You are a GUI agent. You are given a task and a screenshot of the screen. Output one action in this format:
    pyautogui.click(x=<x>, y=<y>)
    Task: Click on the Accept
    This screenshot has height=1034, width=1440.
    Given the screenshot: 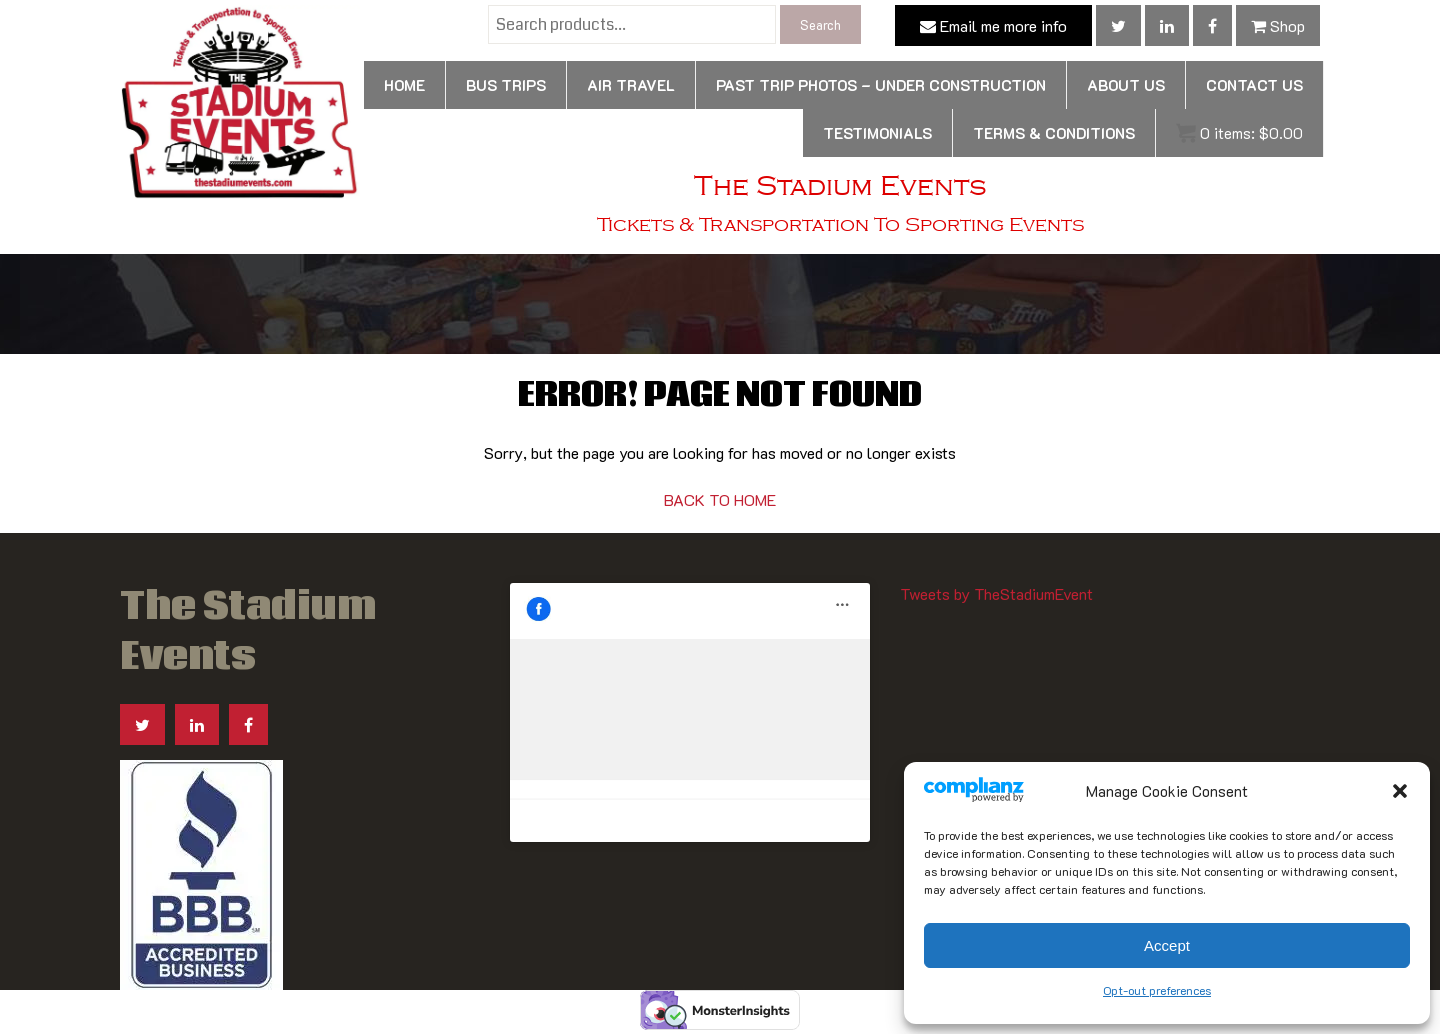 What is the action you would take?
    pyautogui.click(x=1167, y=945)
    